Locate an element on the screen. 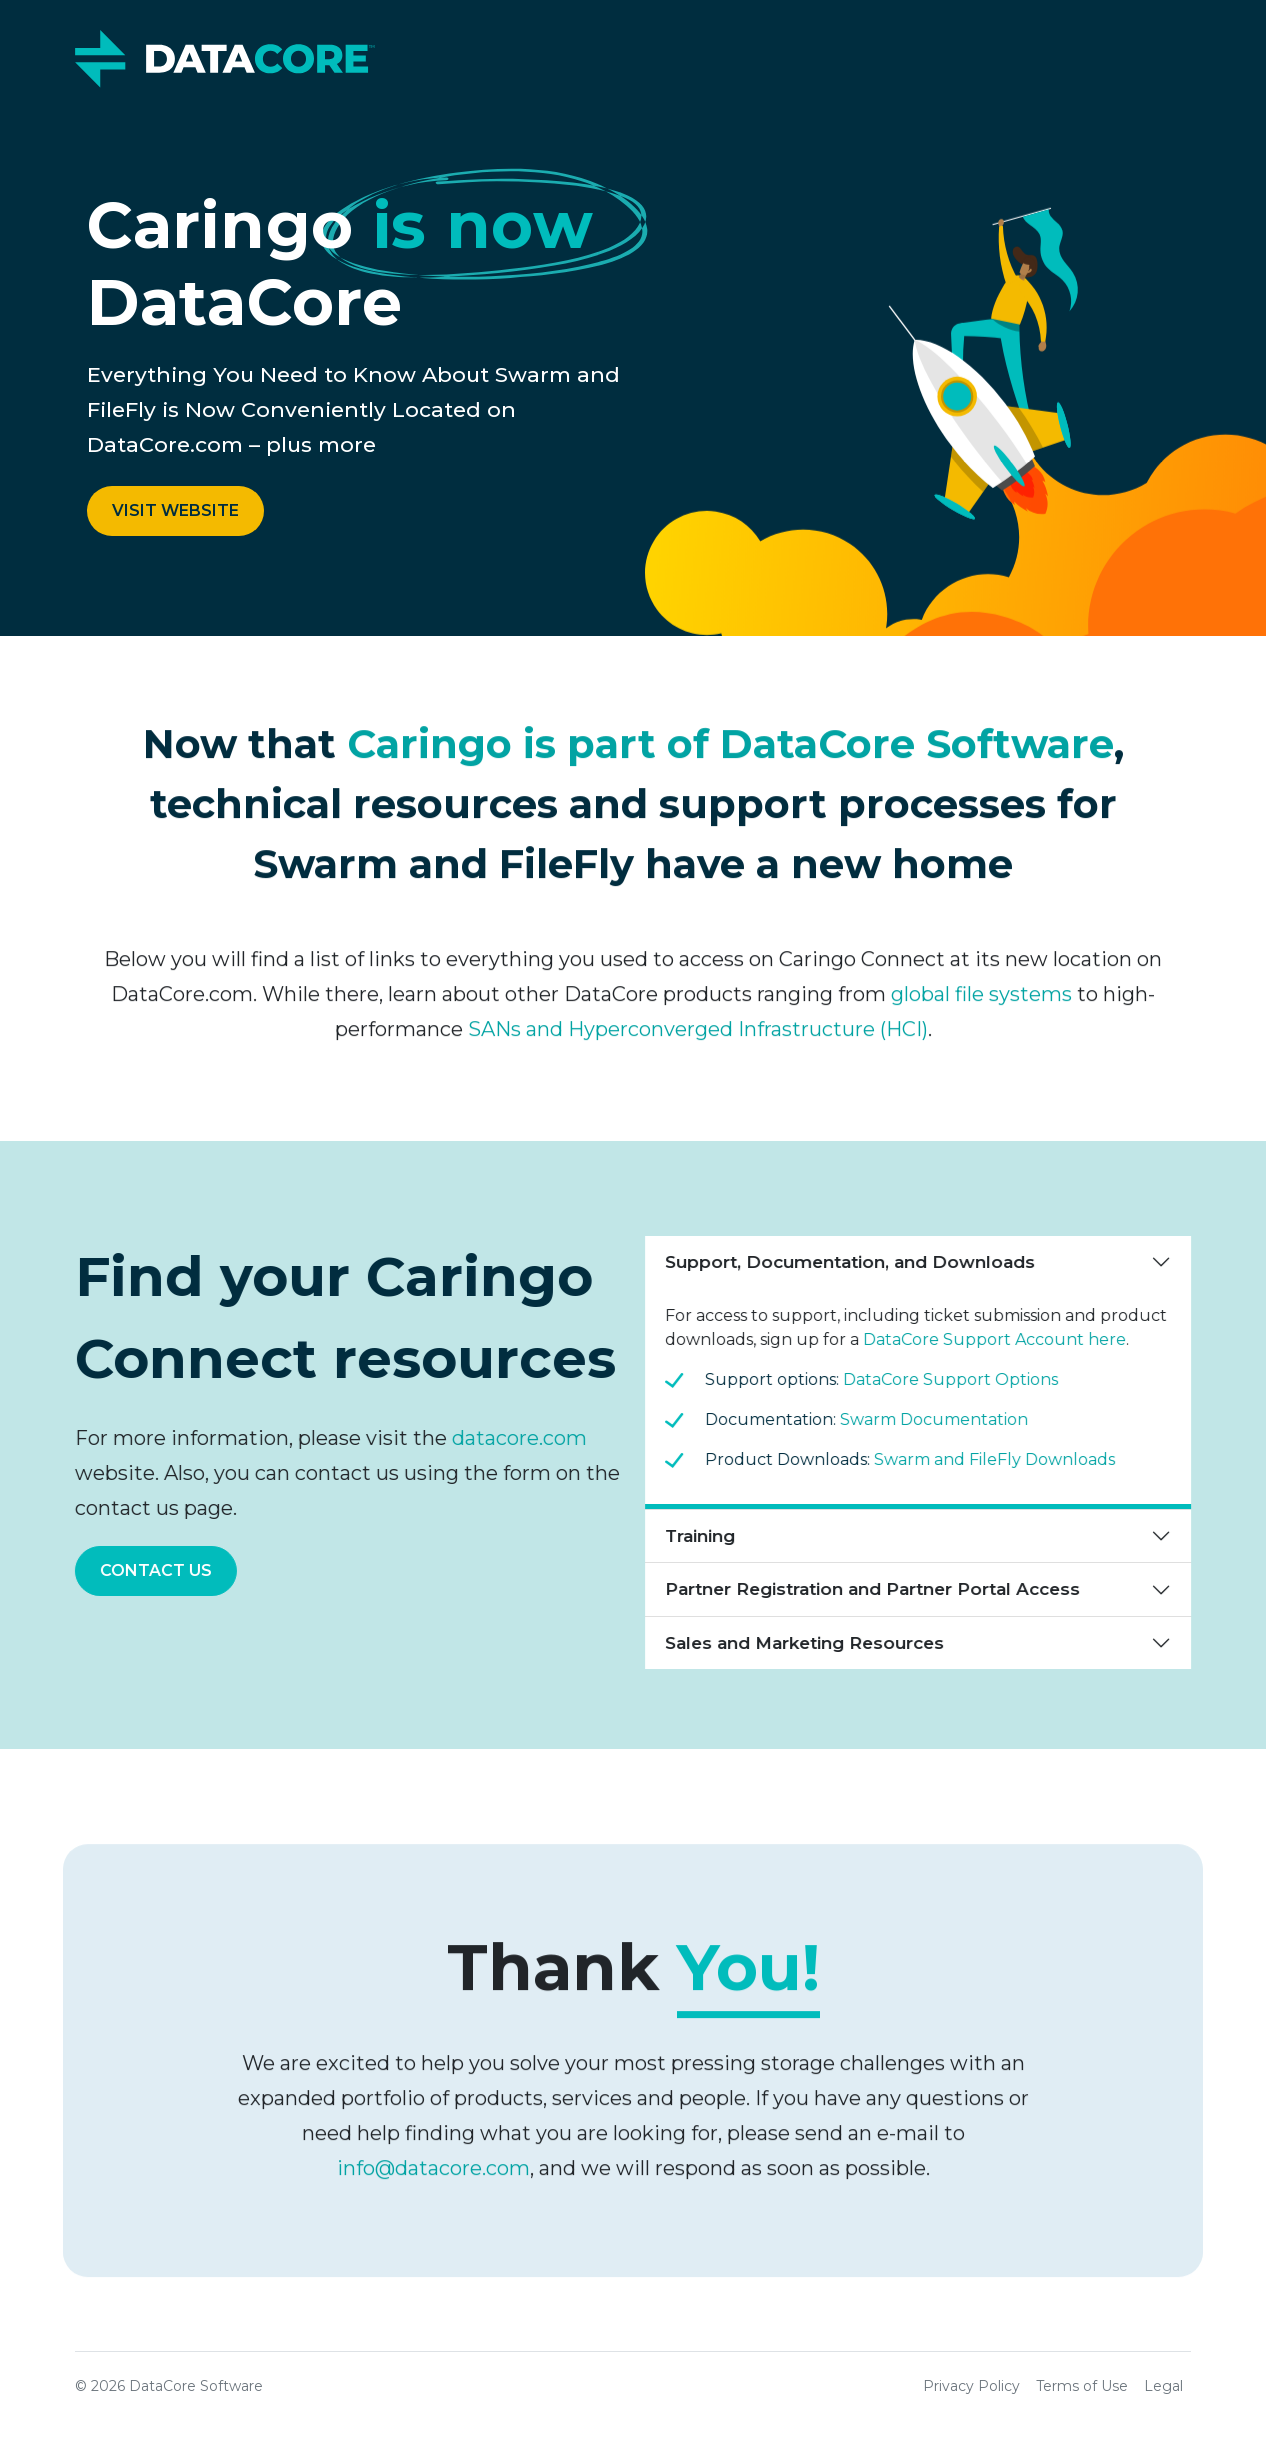 This screenshot has height=2445, width=1266. datacore.com is located at coordinates (509, 1438).